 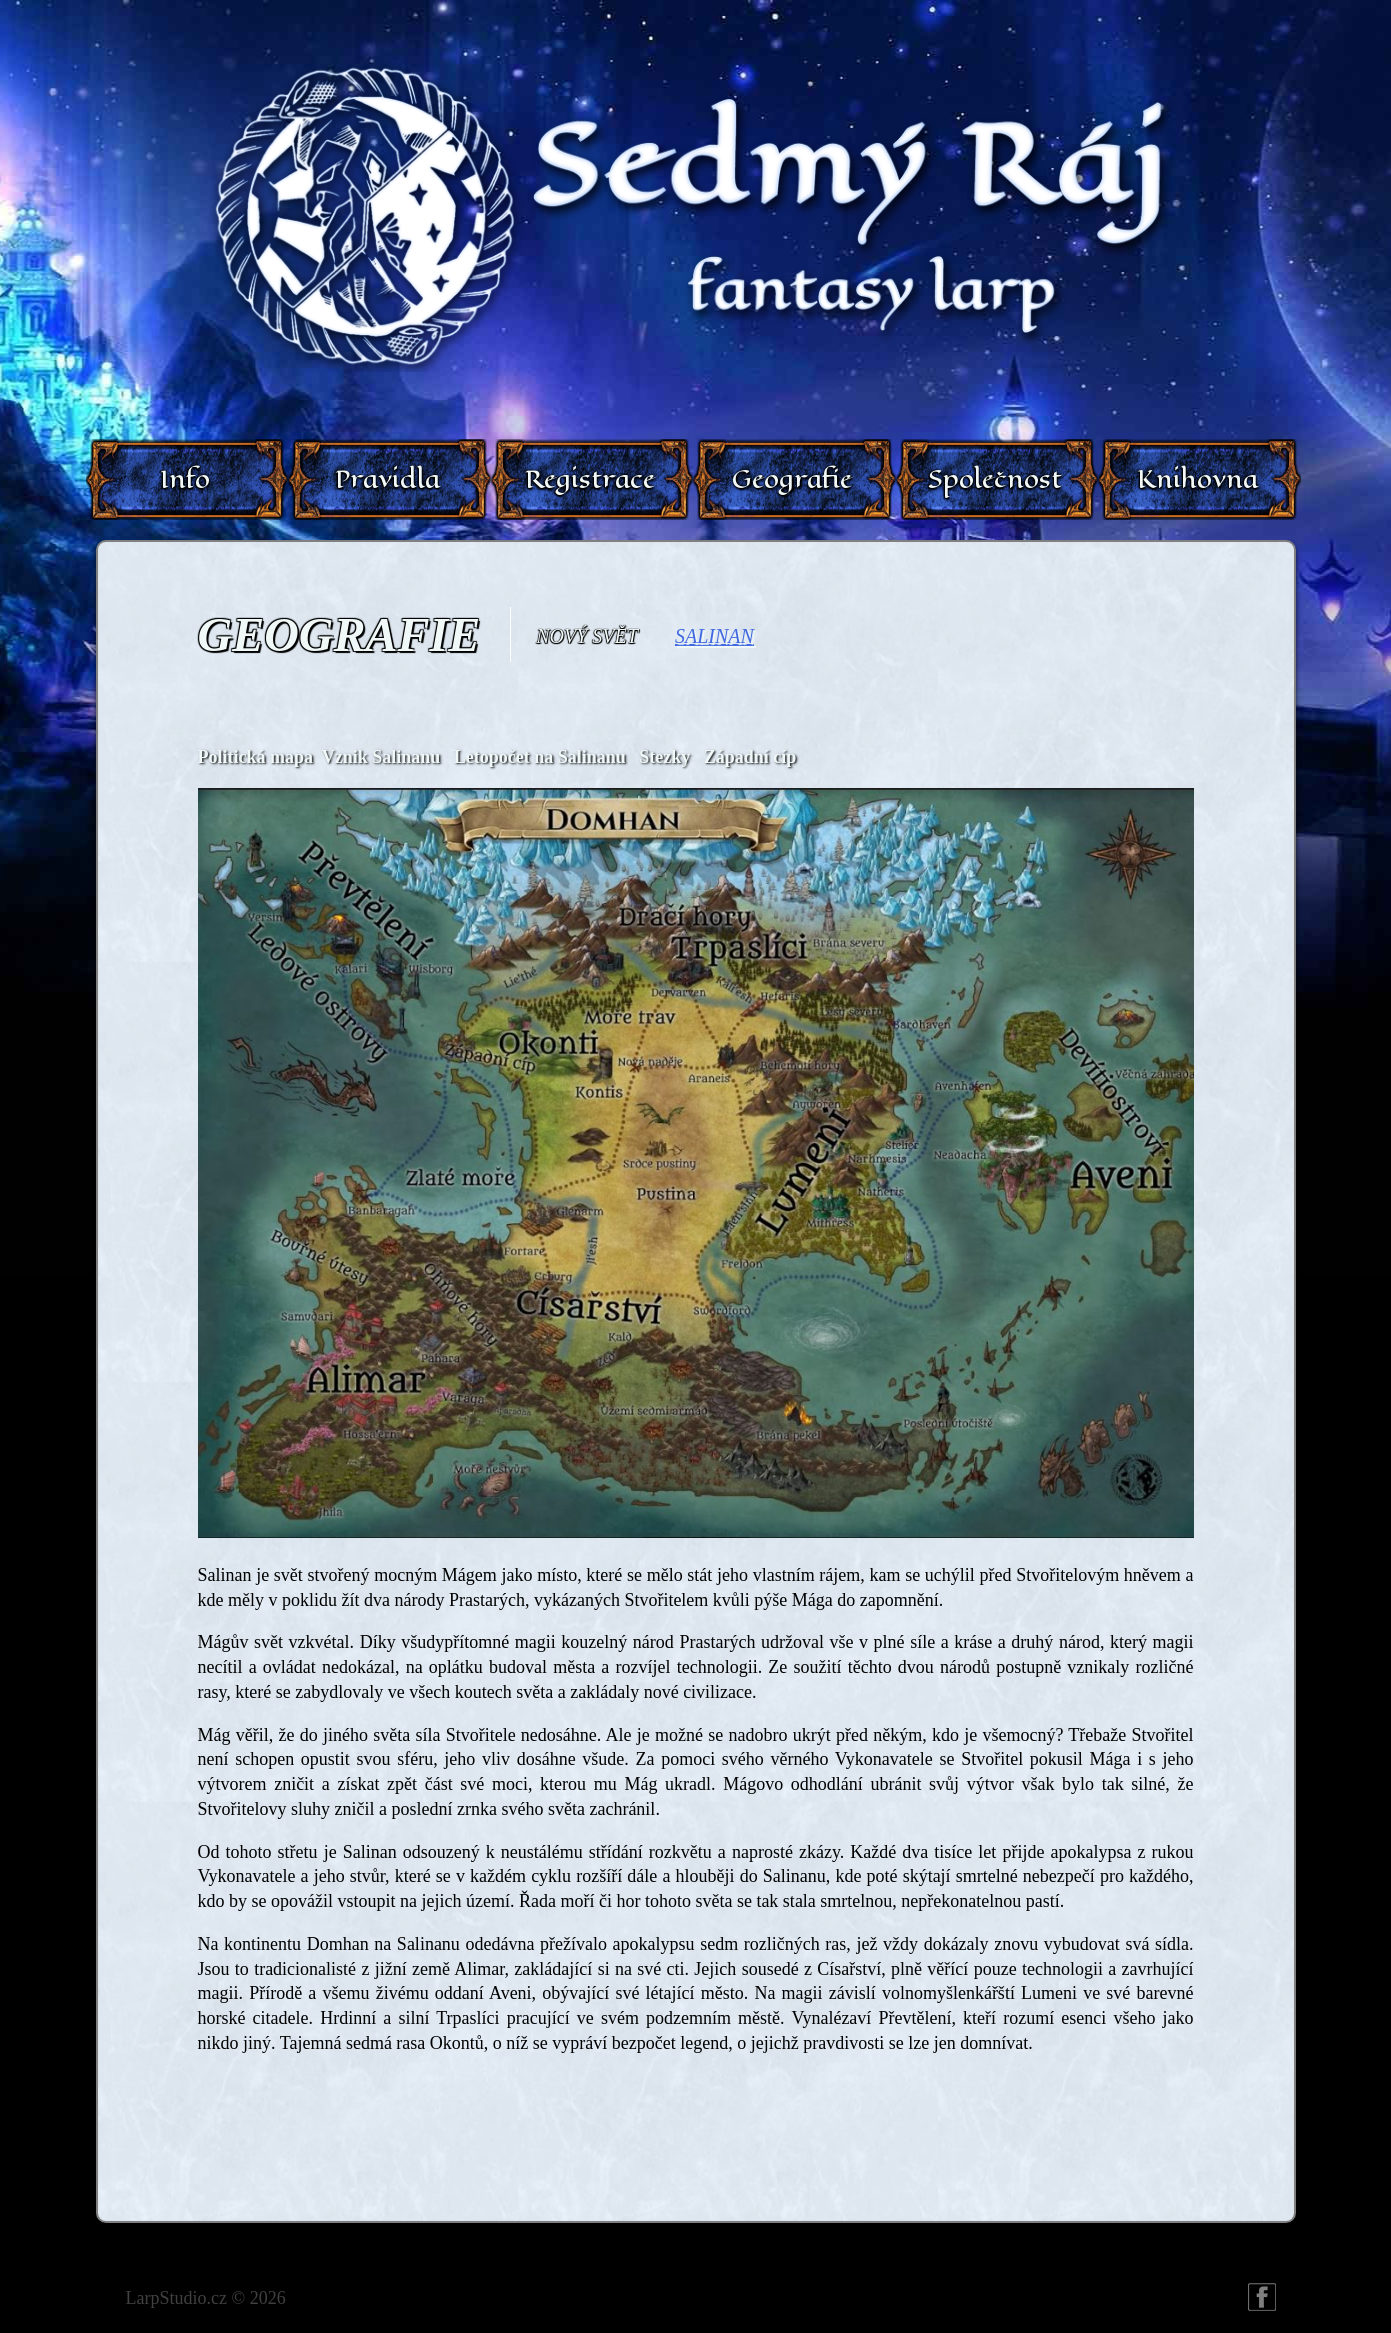 What do you see at coordinates (256, 757) in the screenshot?
I see `Politická mapa` at bounding box center [256, 757].